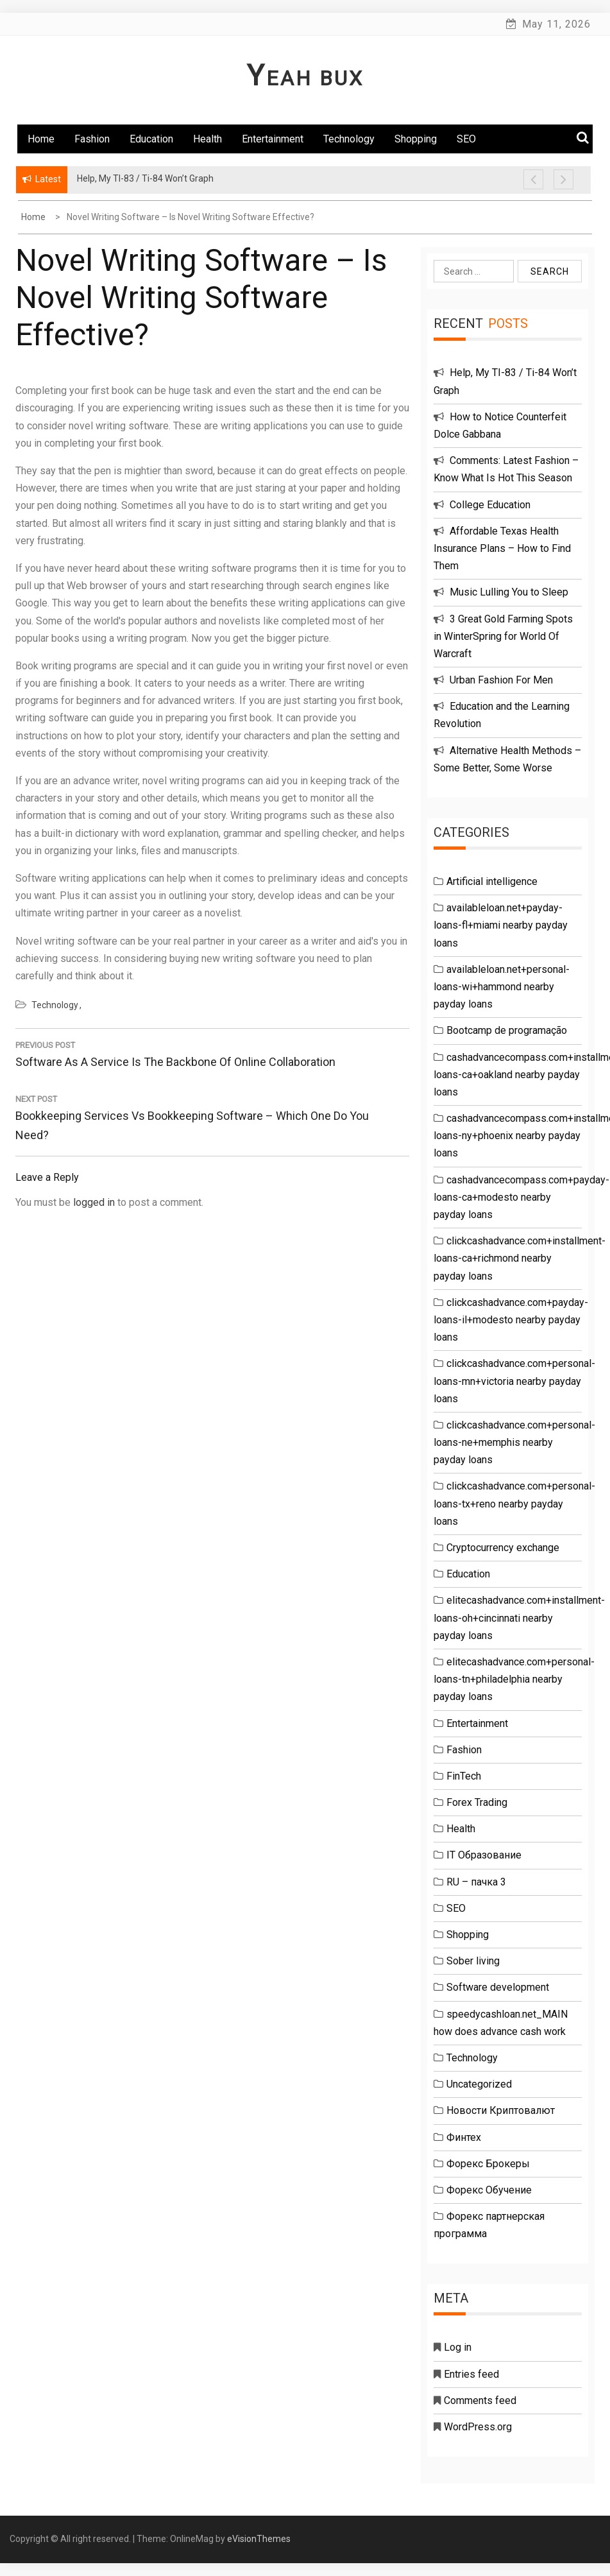  I want to click on Fashion, so click(92, 139).